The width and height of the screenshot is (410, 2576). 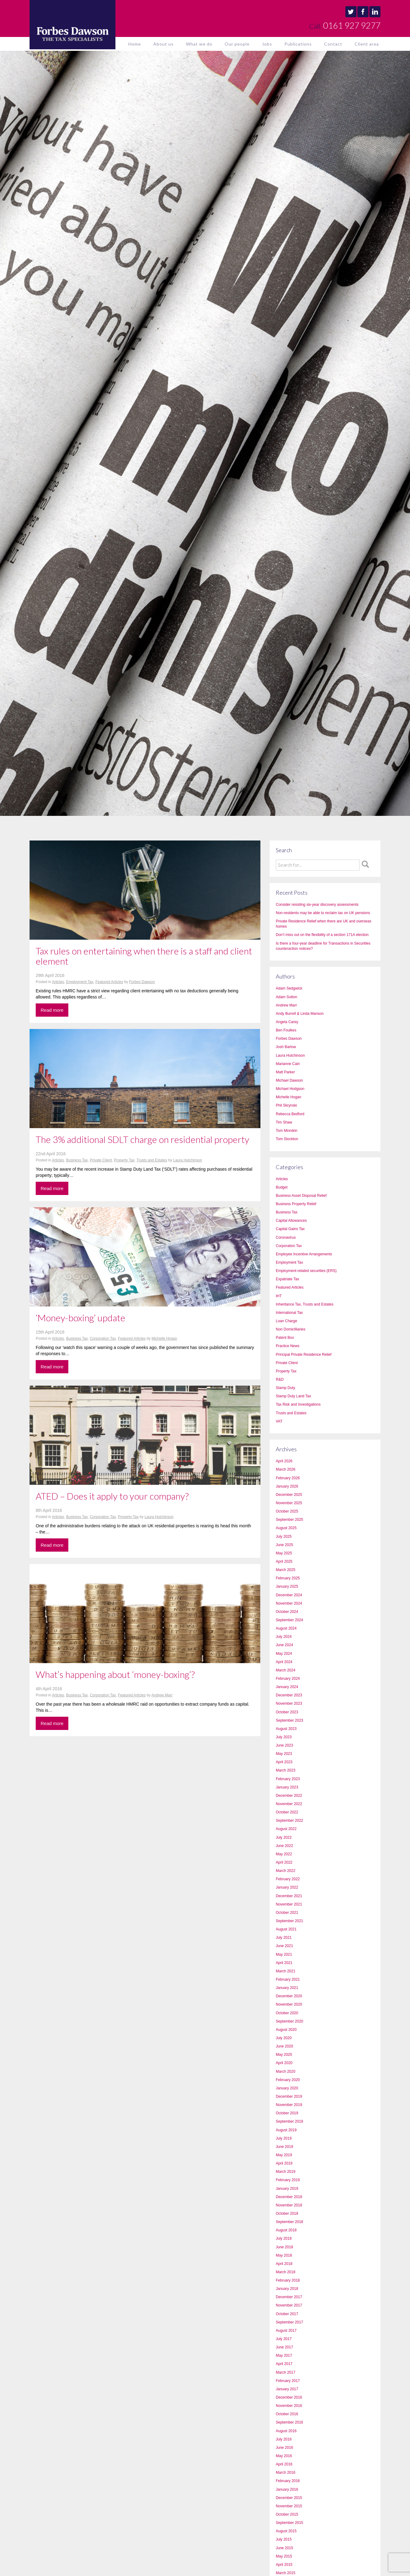 What do you see at coordinates (304, 1354) in the screenshot?
I see `Principal Private Residence Relief` at bounding box center [304, 1354].